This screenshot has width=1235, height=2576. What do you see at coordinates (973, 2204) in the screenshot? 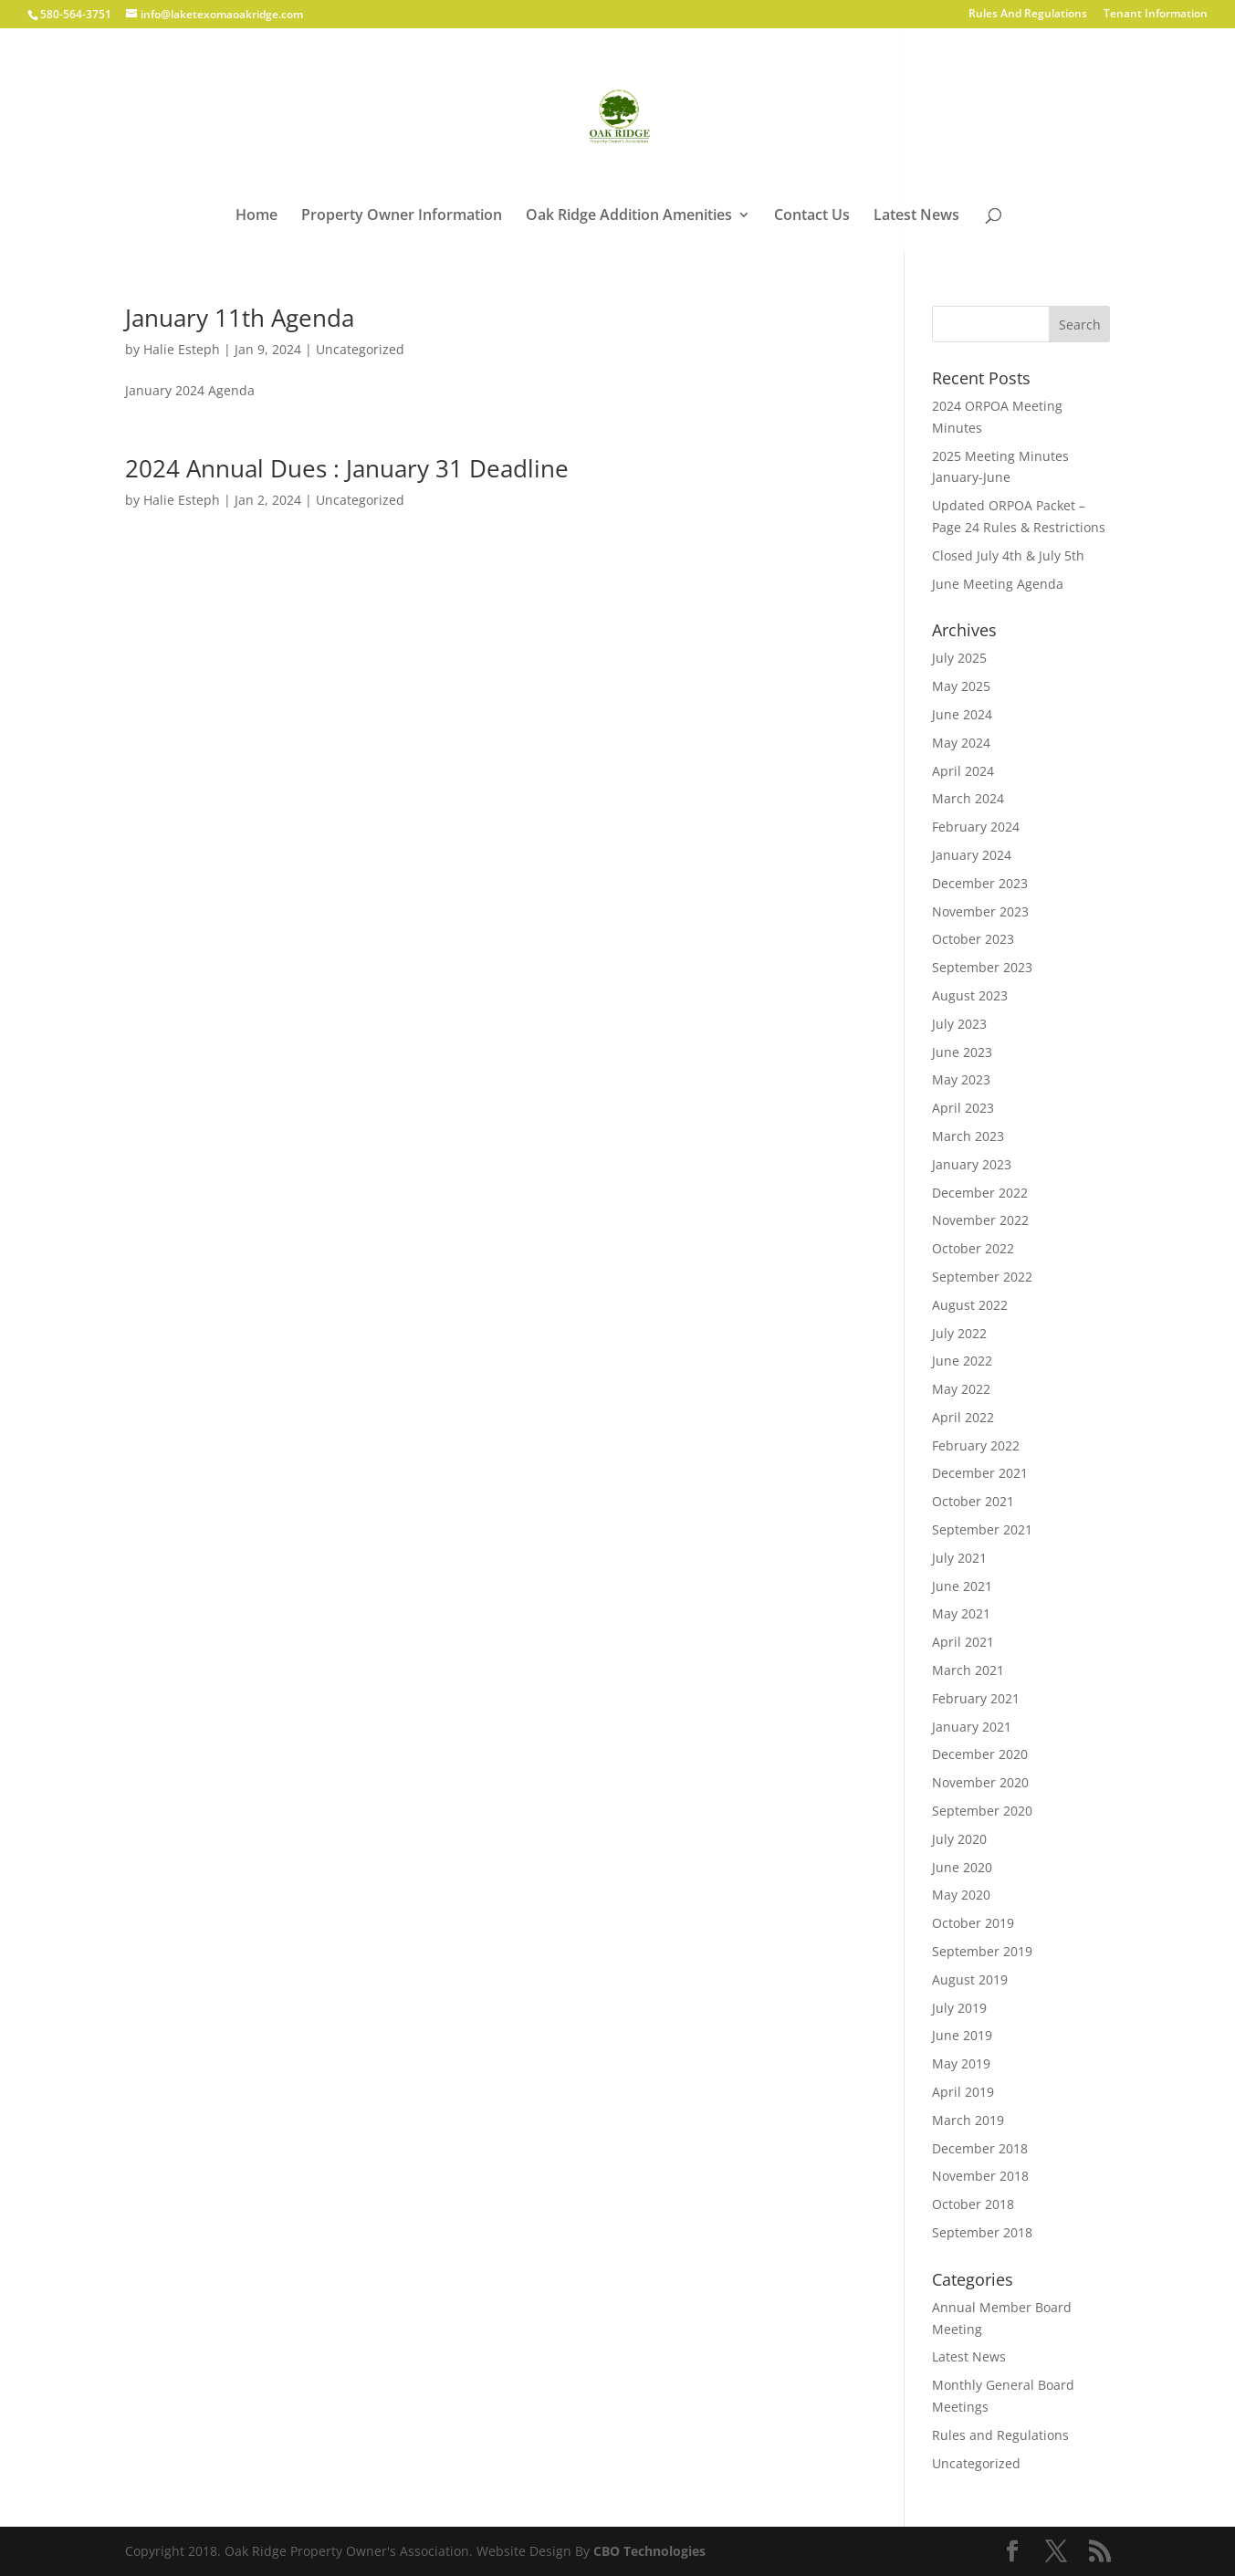
I see `October 2018` at bounding box center [973, 2204].